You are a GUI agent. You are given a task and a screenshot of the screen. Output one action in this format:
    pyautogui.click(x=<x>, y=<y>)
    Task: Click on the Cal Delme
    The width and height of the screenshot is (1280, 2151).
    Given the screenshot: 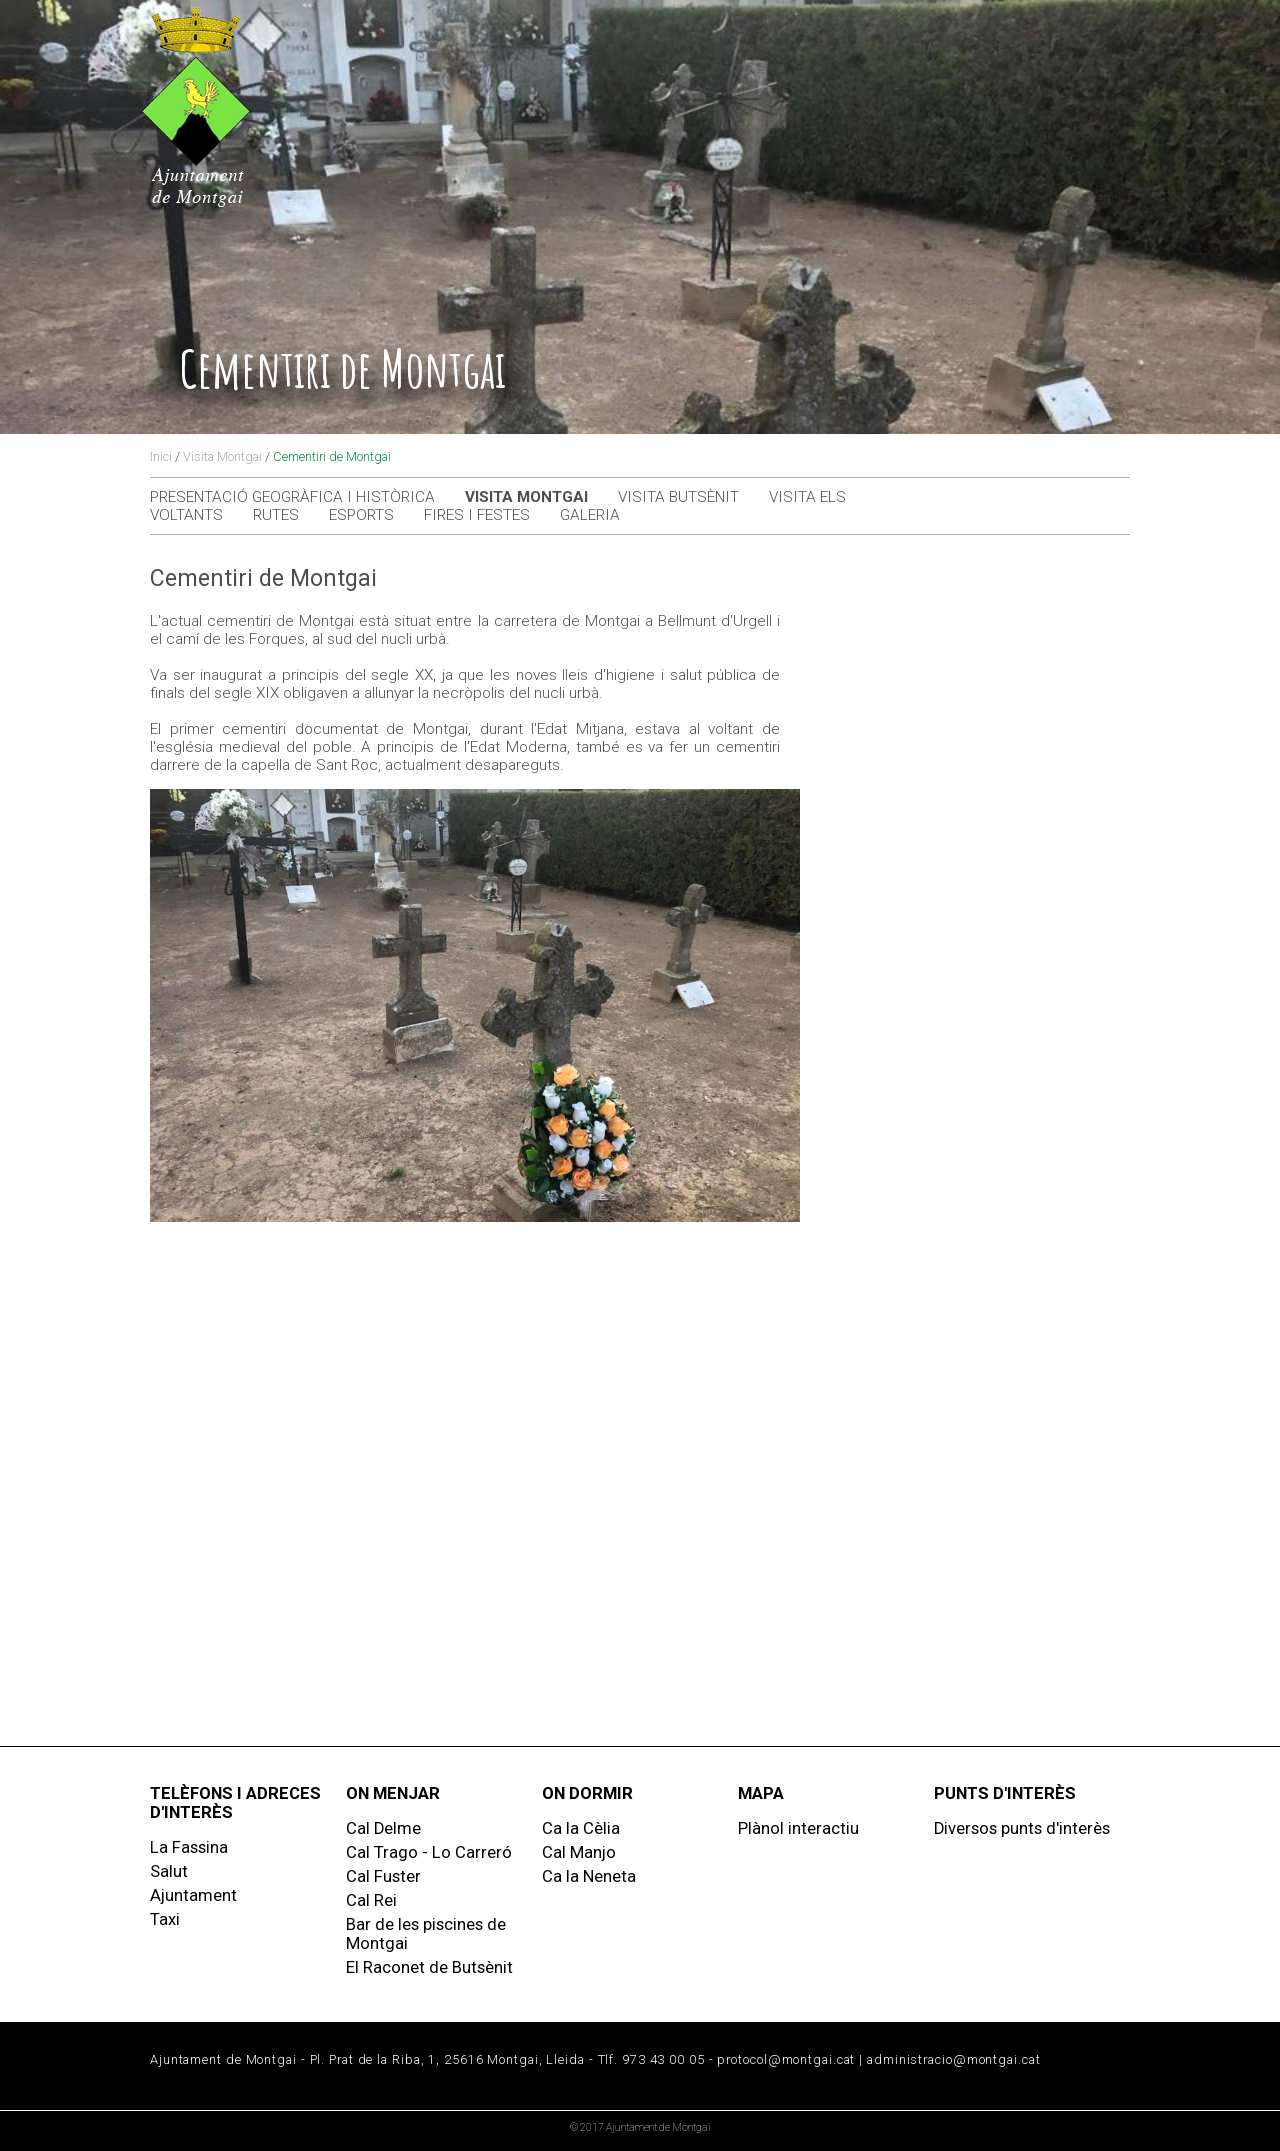 What is the action you would take?
    pyautogui.click(x=383, y=1828)
    